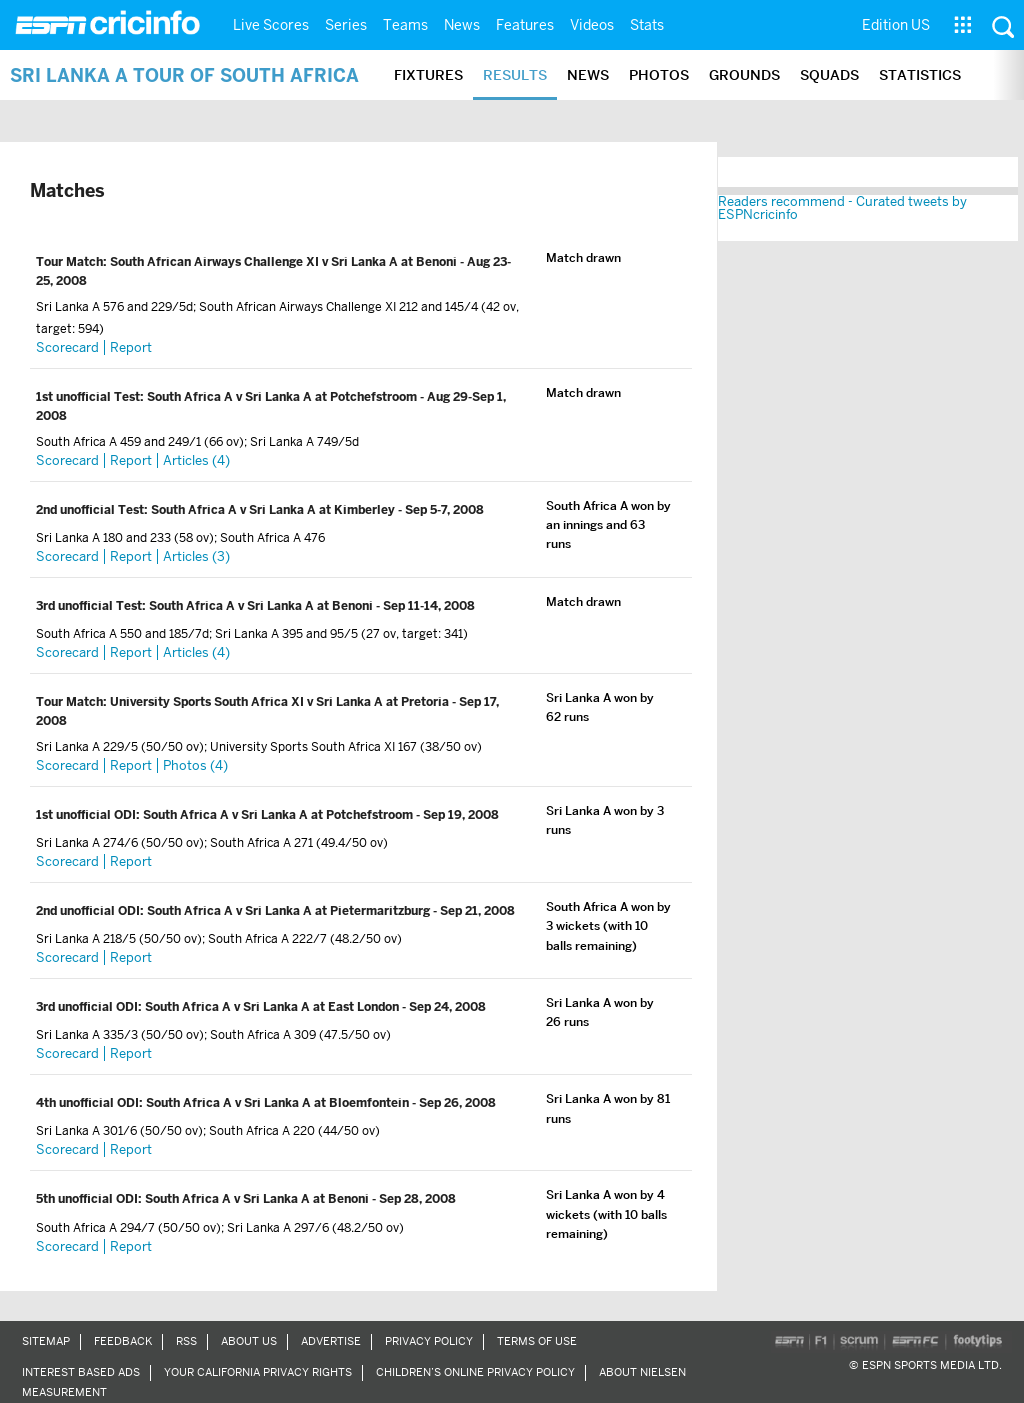  I want to click on University Sports South Africa XI v Sri Lanka A at Pretoria, so click(281, 702).